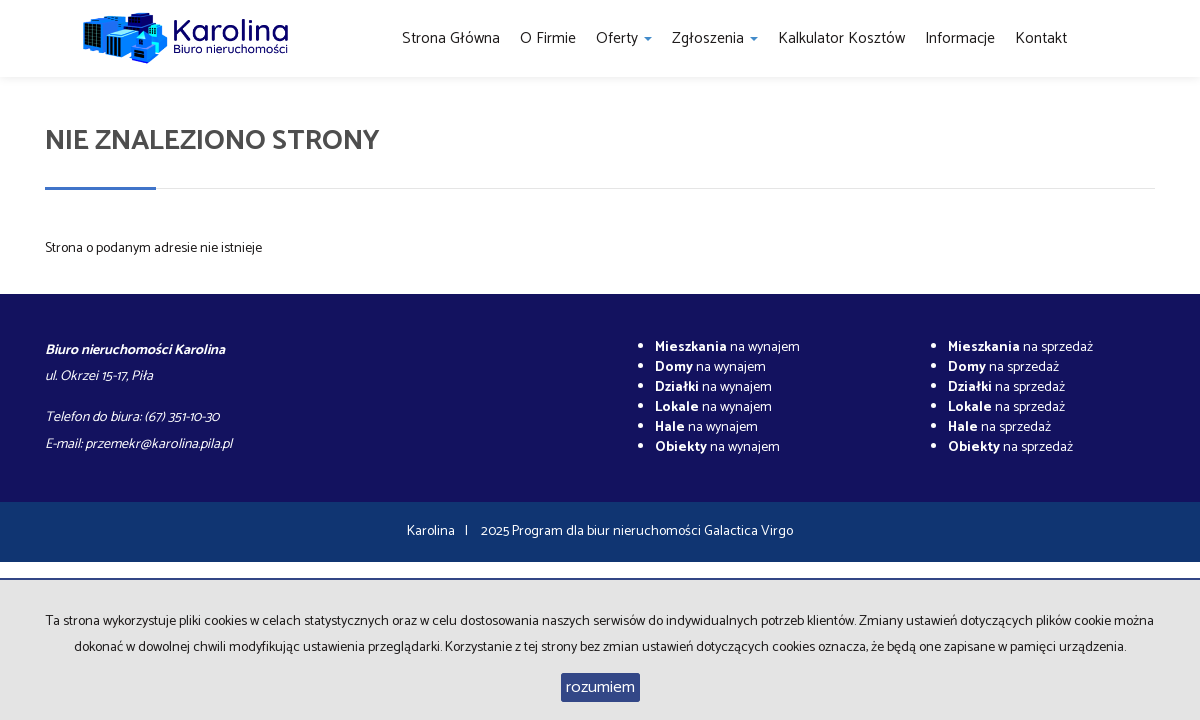 The height and width of the screenshot is (720, 1200). Describe the element at coordinates (960, 38) in the screenshot. I see `Informacje` at that location.